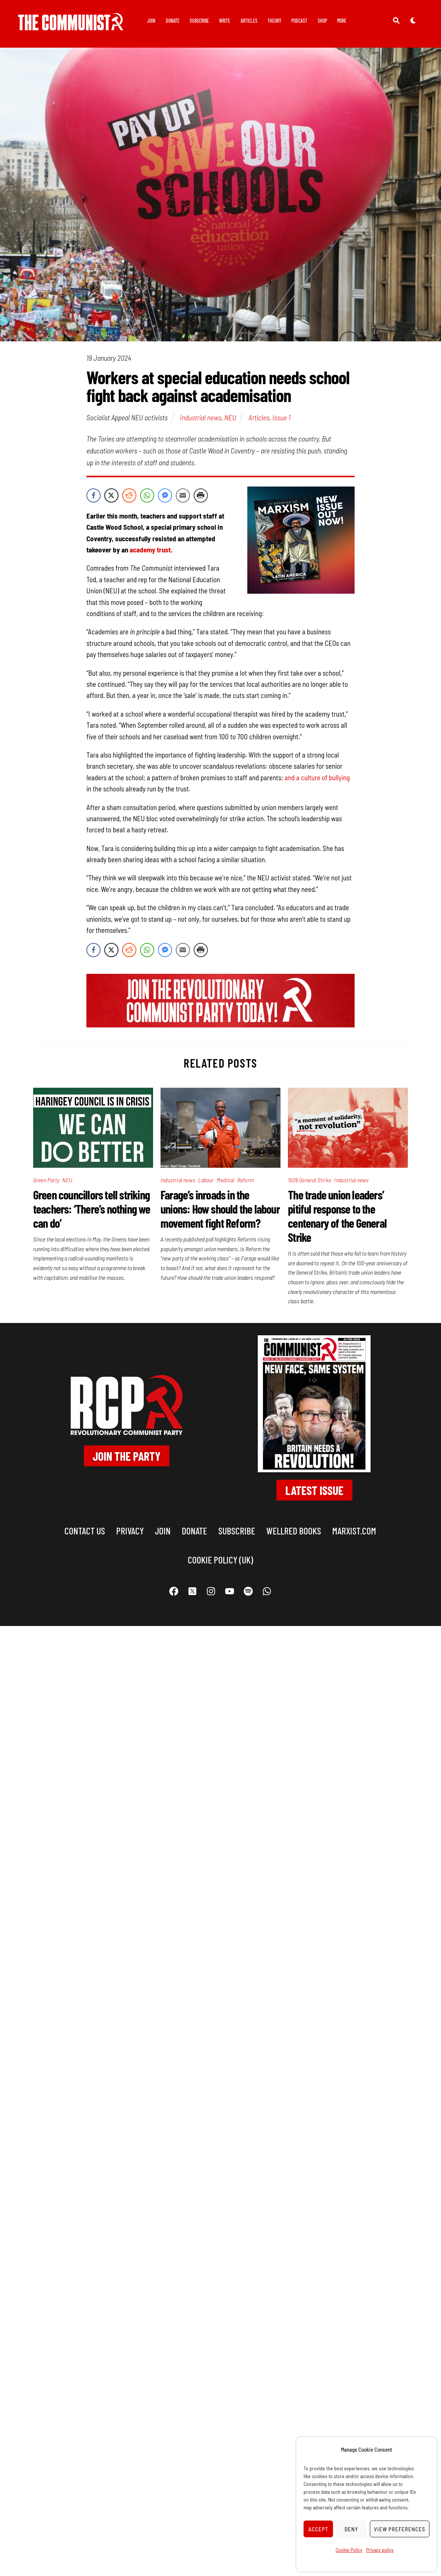 The image size is (441, 2576). I want to click on Medical, so click(225, 1179).